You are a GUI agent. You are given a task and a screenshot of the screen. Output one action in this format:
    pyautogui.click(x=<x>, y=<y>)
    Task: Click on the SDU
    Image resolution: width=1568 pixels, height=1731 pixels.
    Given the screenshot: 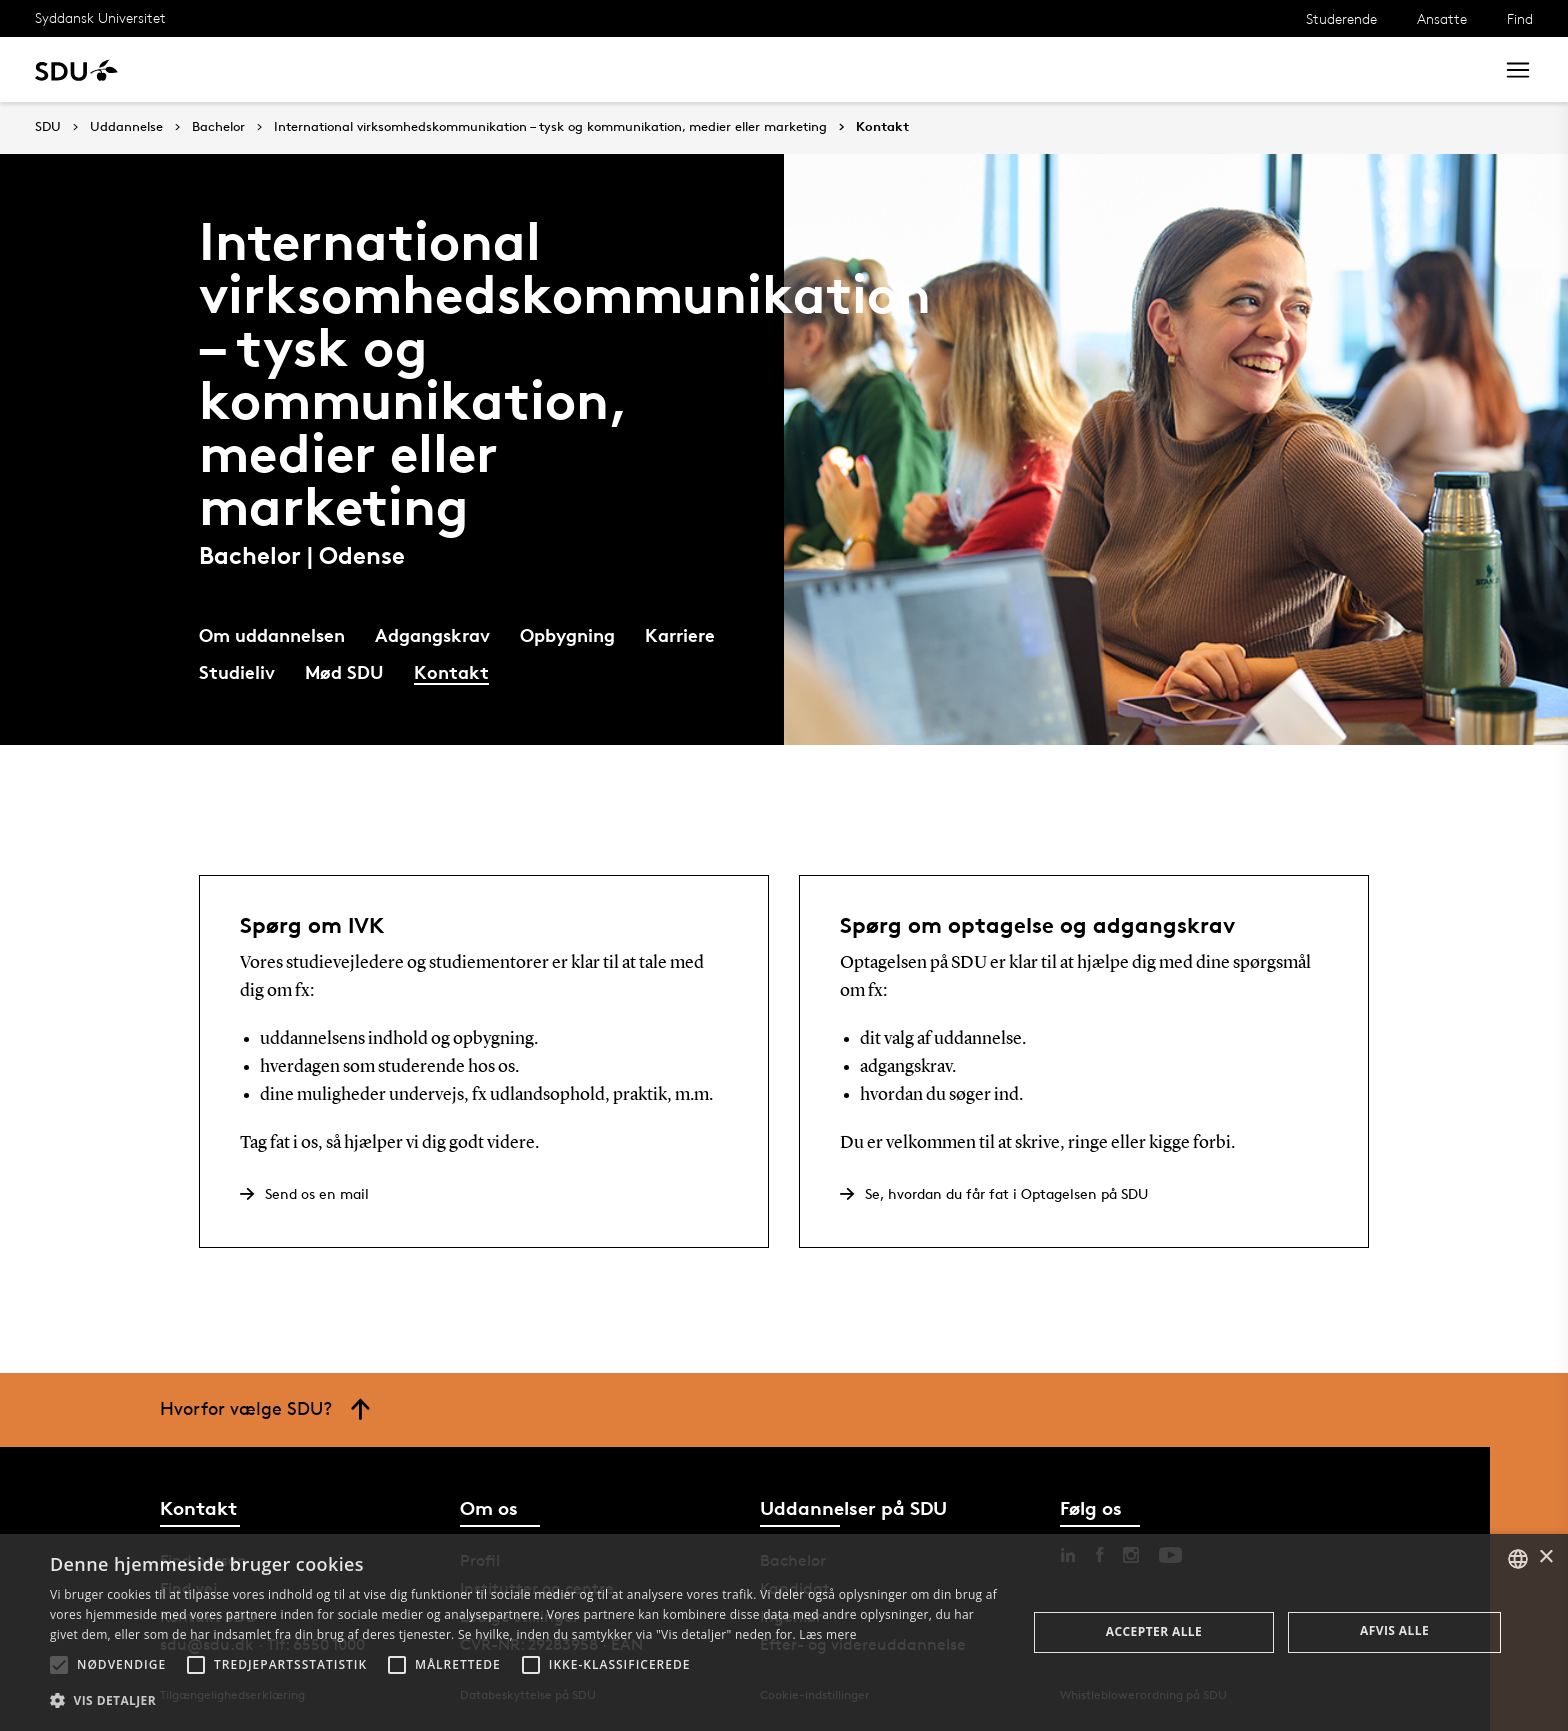 What is the action you would take?
    pyautogui.click(x=48, y=126)
    